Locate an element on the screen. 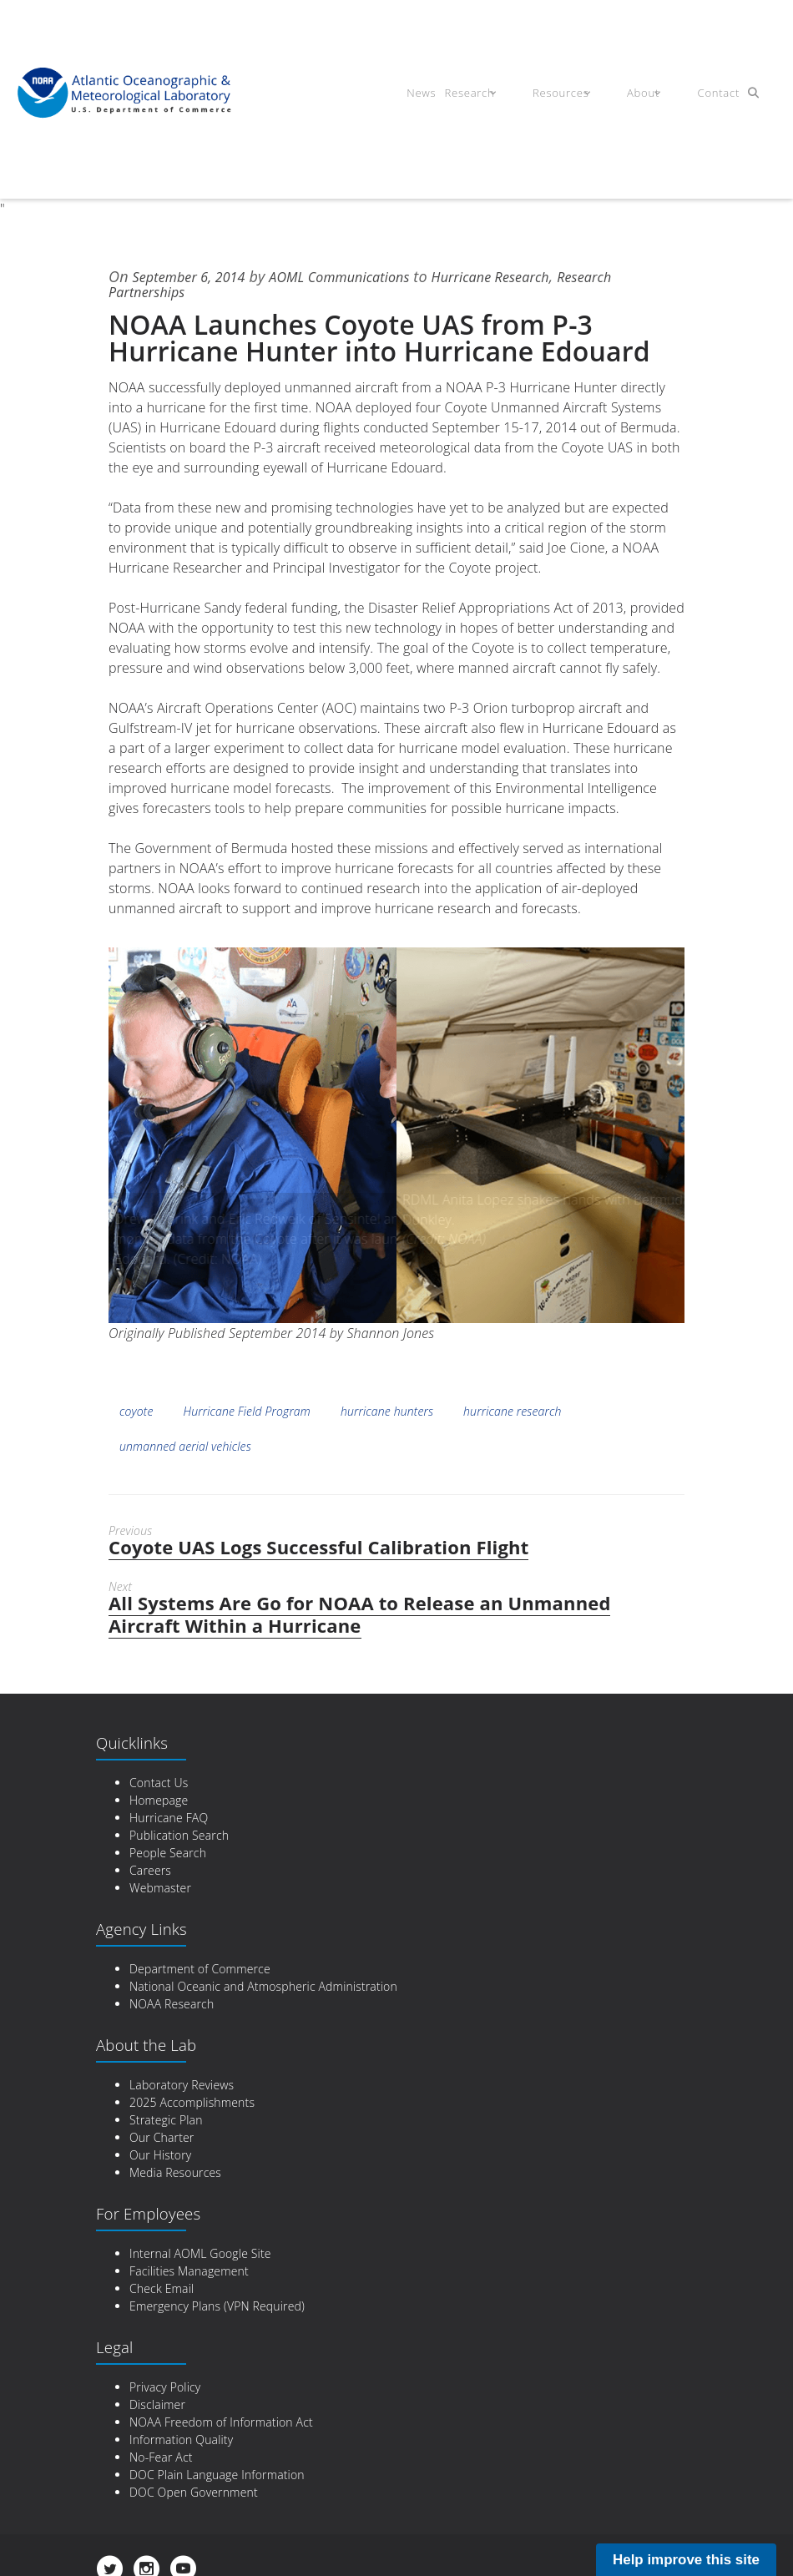  Hurricane Field Program is located at coordinates (247, 1411).